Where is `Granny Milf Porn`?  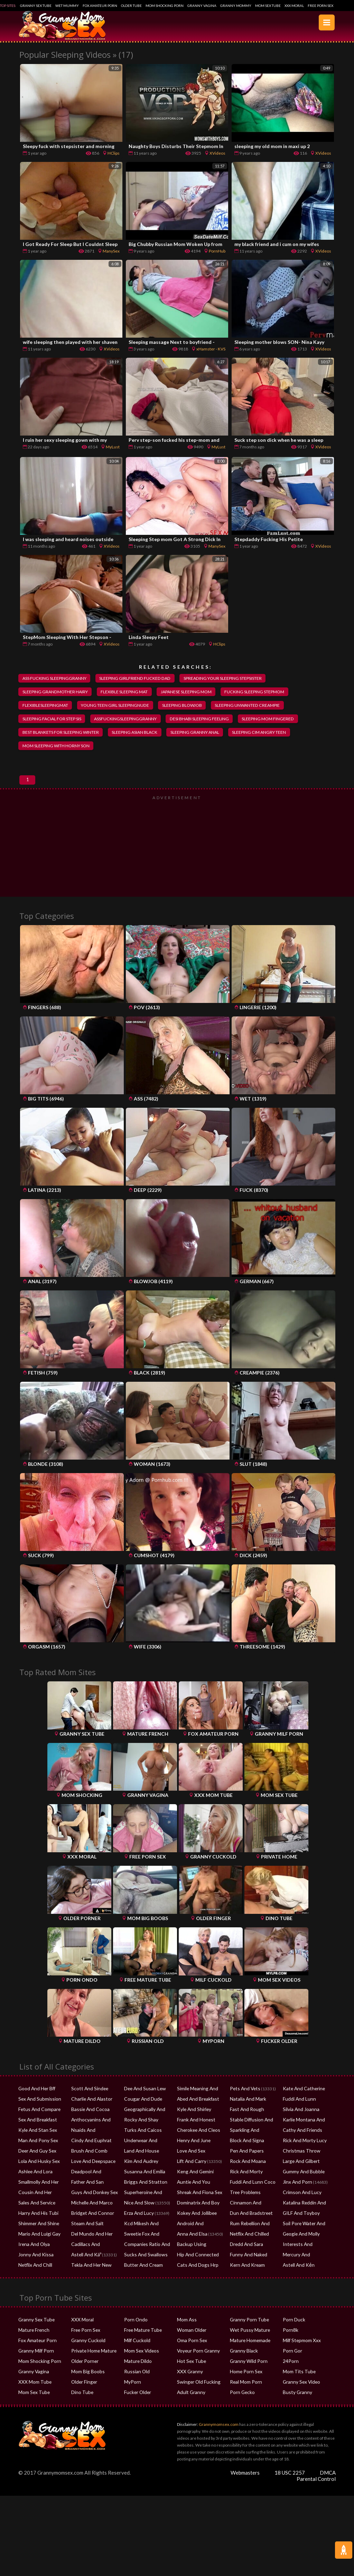 Granny Milf Porn is located at coordinates (34, 2361).